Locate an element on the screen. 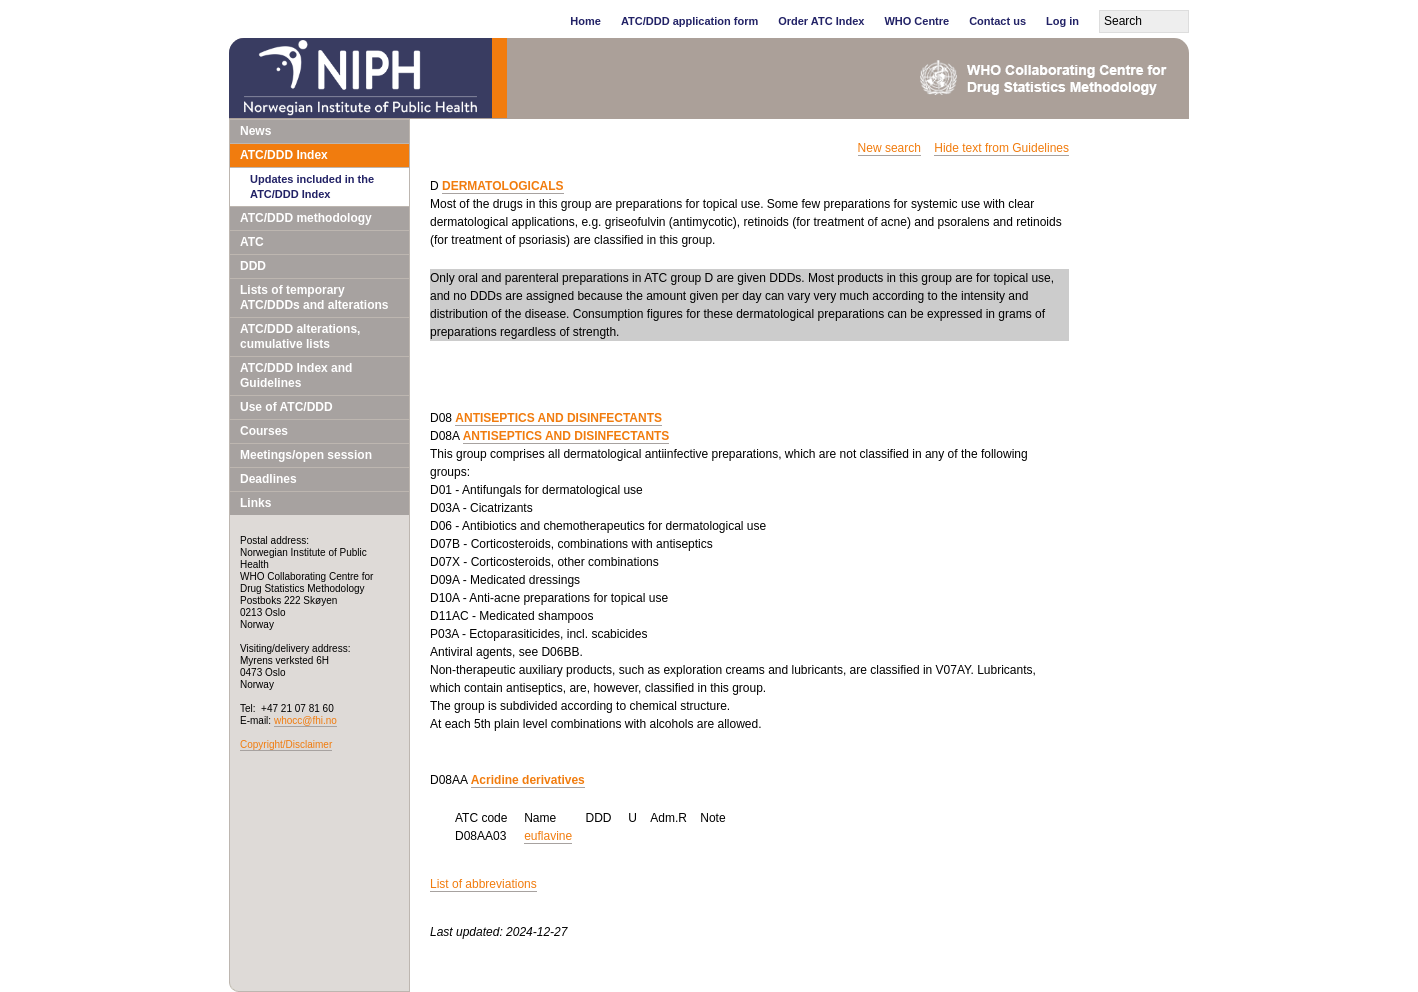 The height and width of the screenshot is (992, 1418). whocc@fhi.no is located at coordinates (305, 720).